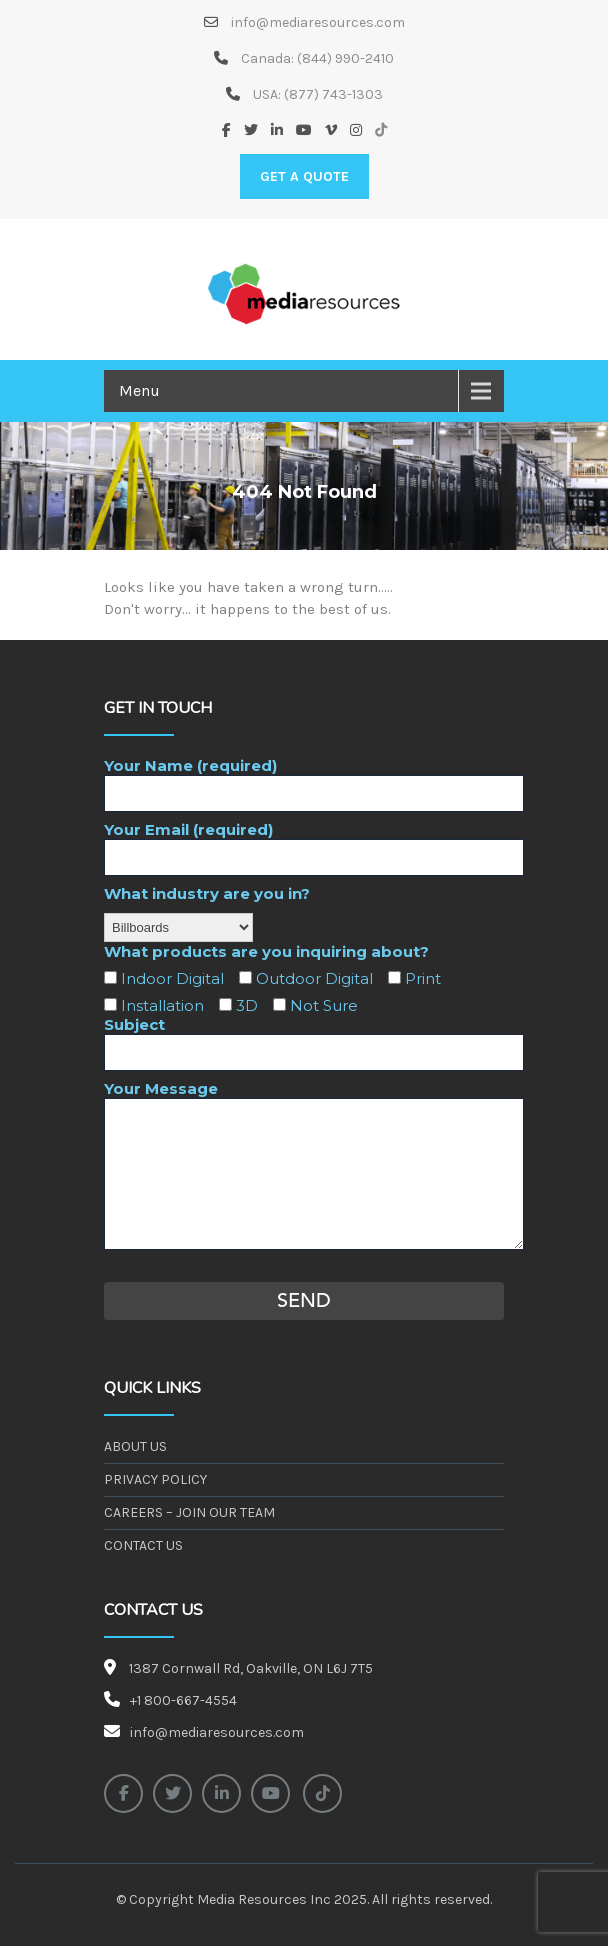 This screenshot has width=608, height=1946. I want to click on Contact Us, so click(143, 1545).